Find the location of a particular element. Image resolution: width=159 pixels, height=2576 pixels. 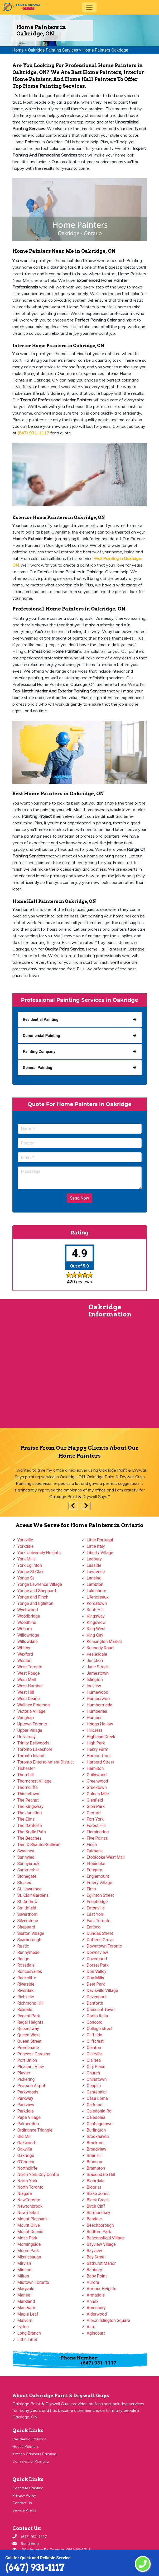

Yonge St is located at coordinates (25, 1578).